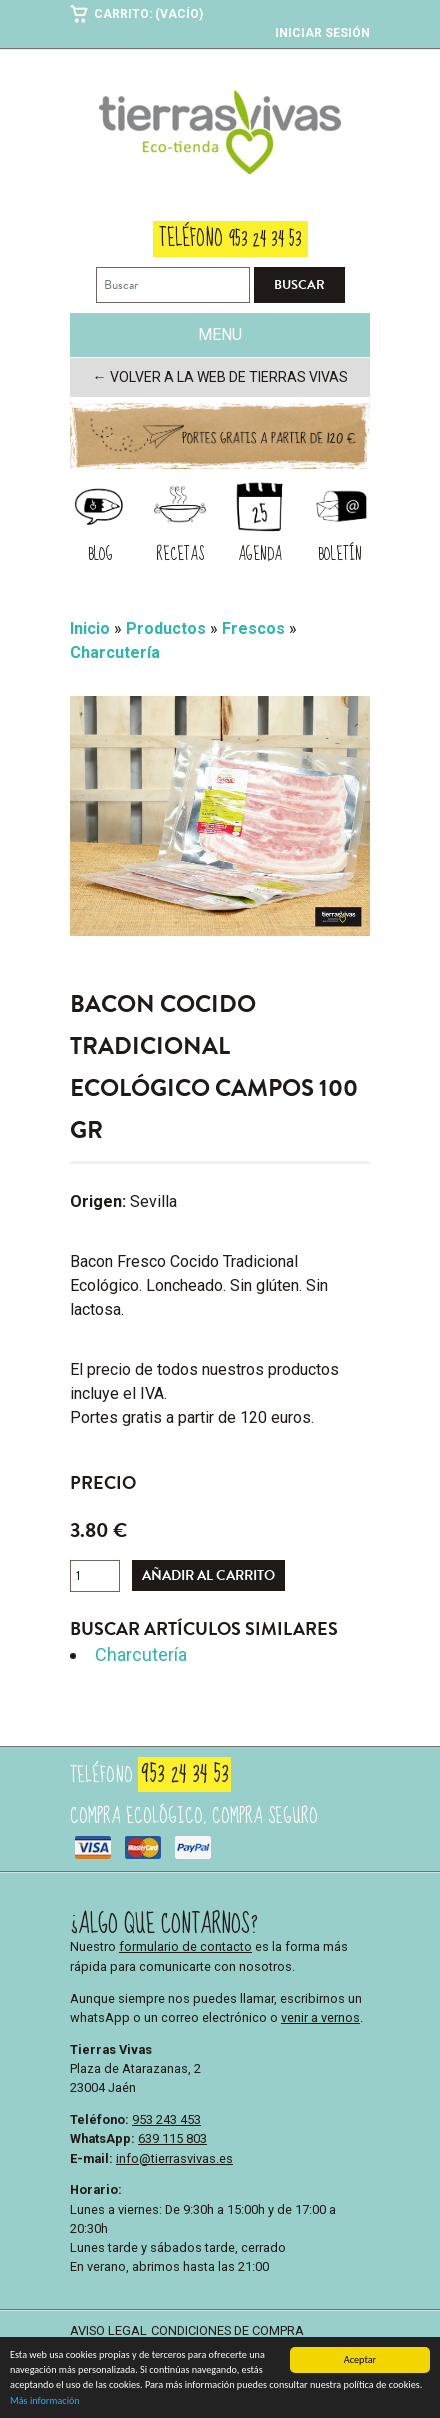 The width and height of the screenshot is (440, 2418). Describe the element at coordinates (108, 2330) in the screenshot. I see `Aviso legal` at that location.